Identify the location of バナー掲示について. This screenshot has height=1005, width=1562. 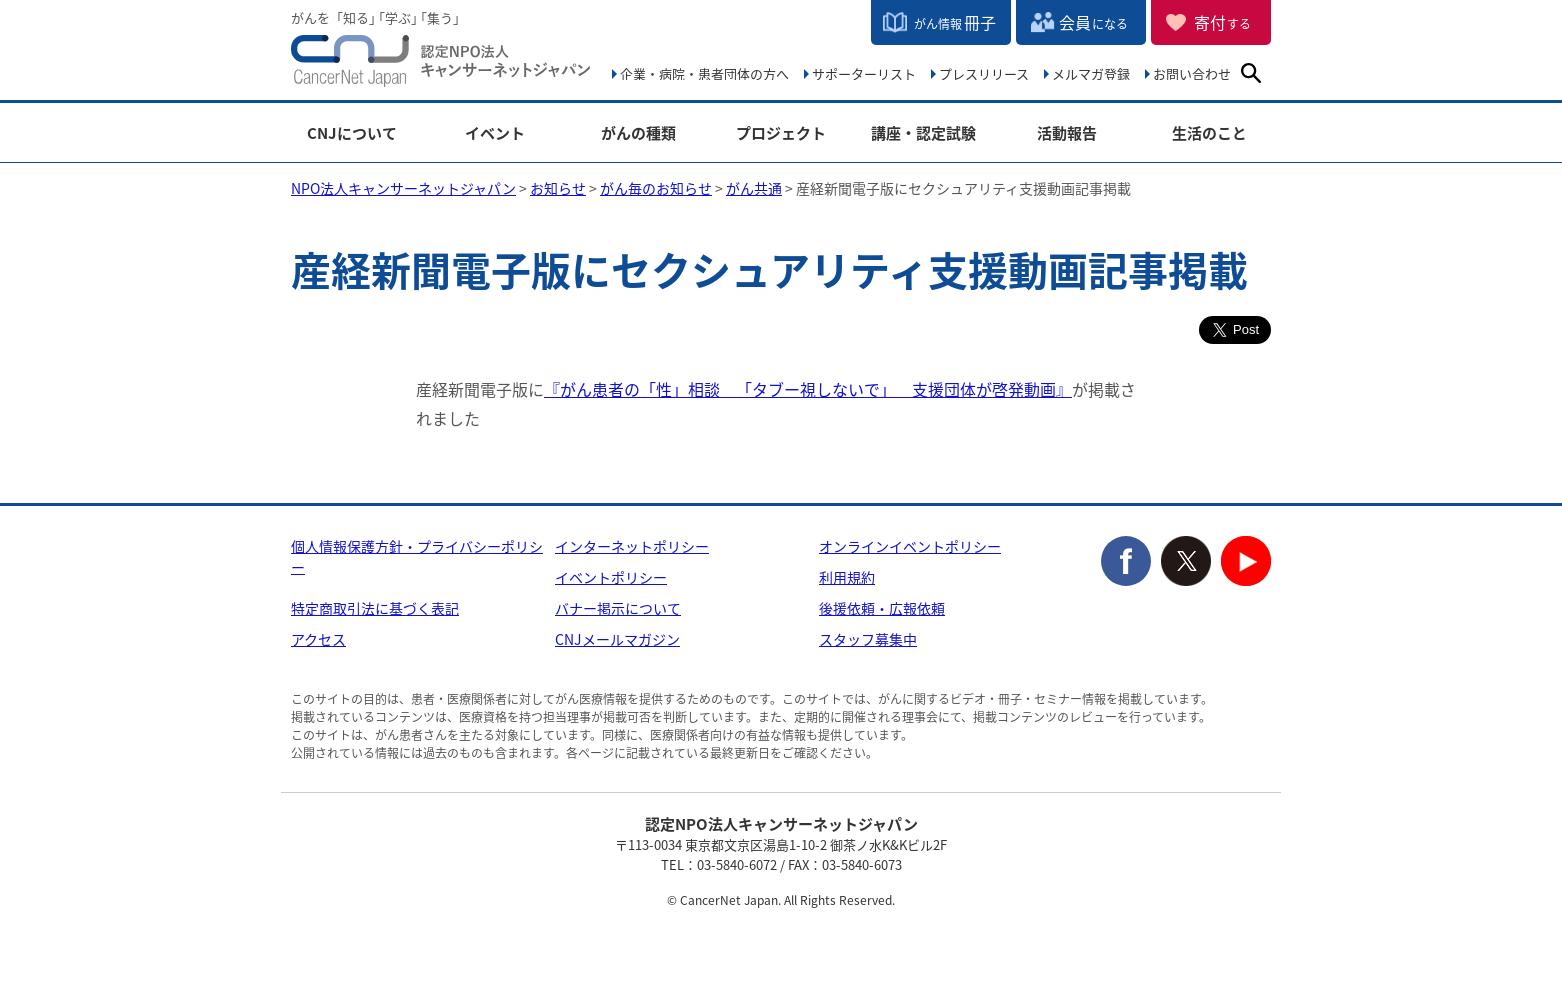
(618, 608).